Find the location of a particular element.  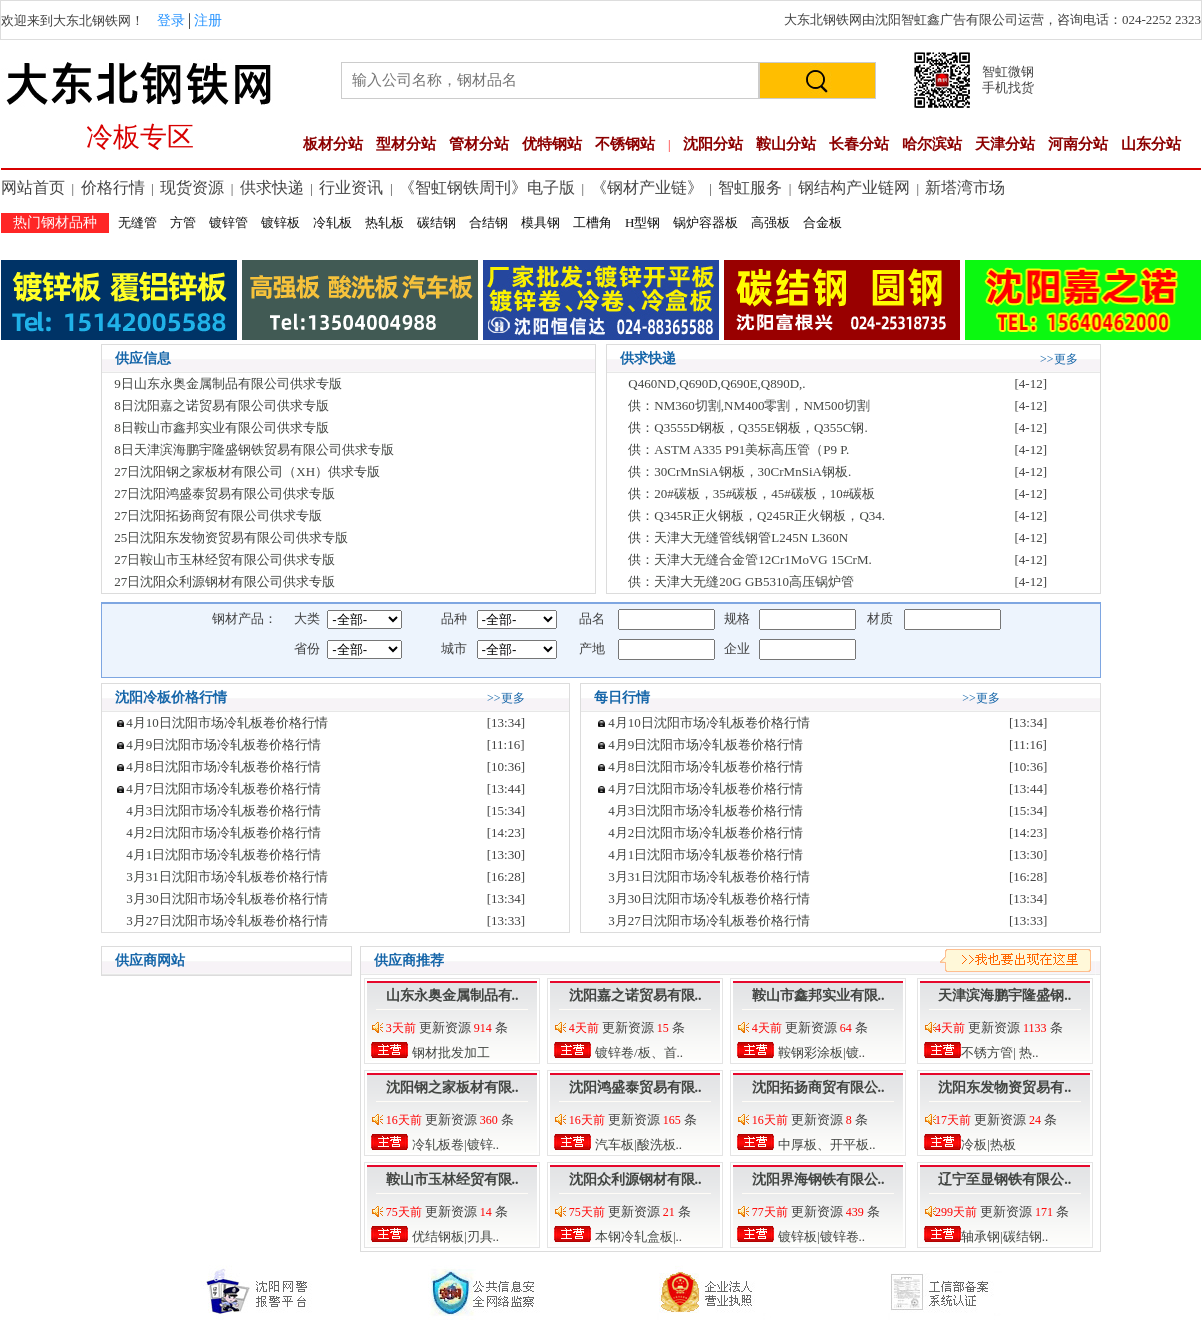

板材分站 is located at coordinates (333, 144).